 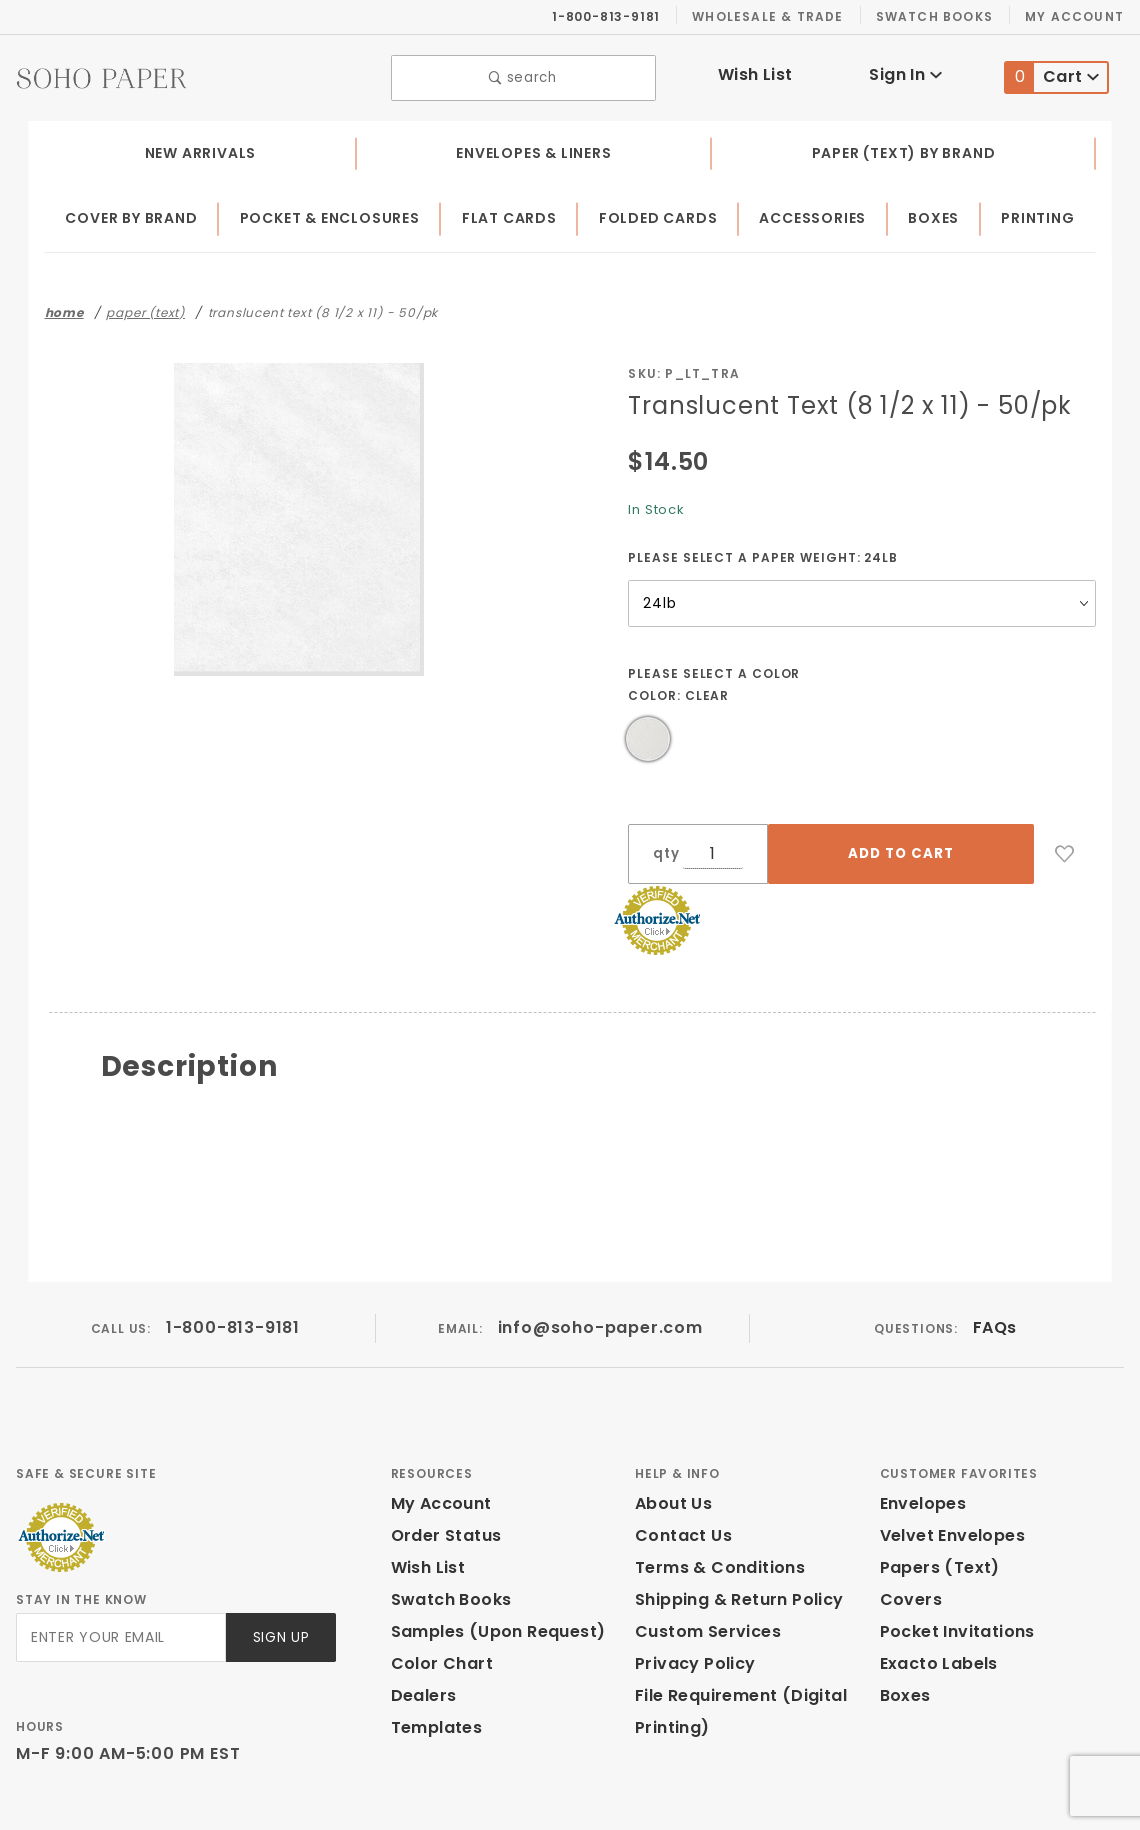 What do you see at coordinates (279, 1557) in the screenshot?
I see `Sign Up` at bounding box center [279, 1557].